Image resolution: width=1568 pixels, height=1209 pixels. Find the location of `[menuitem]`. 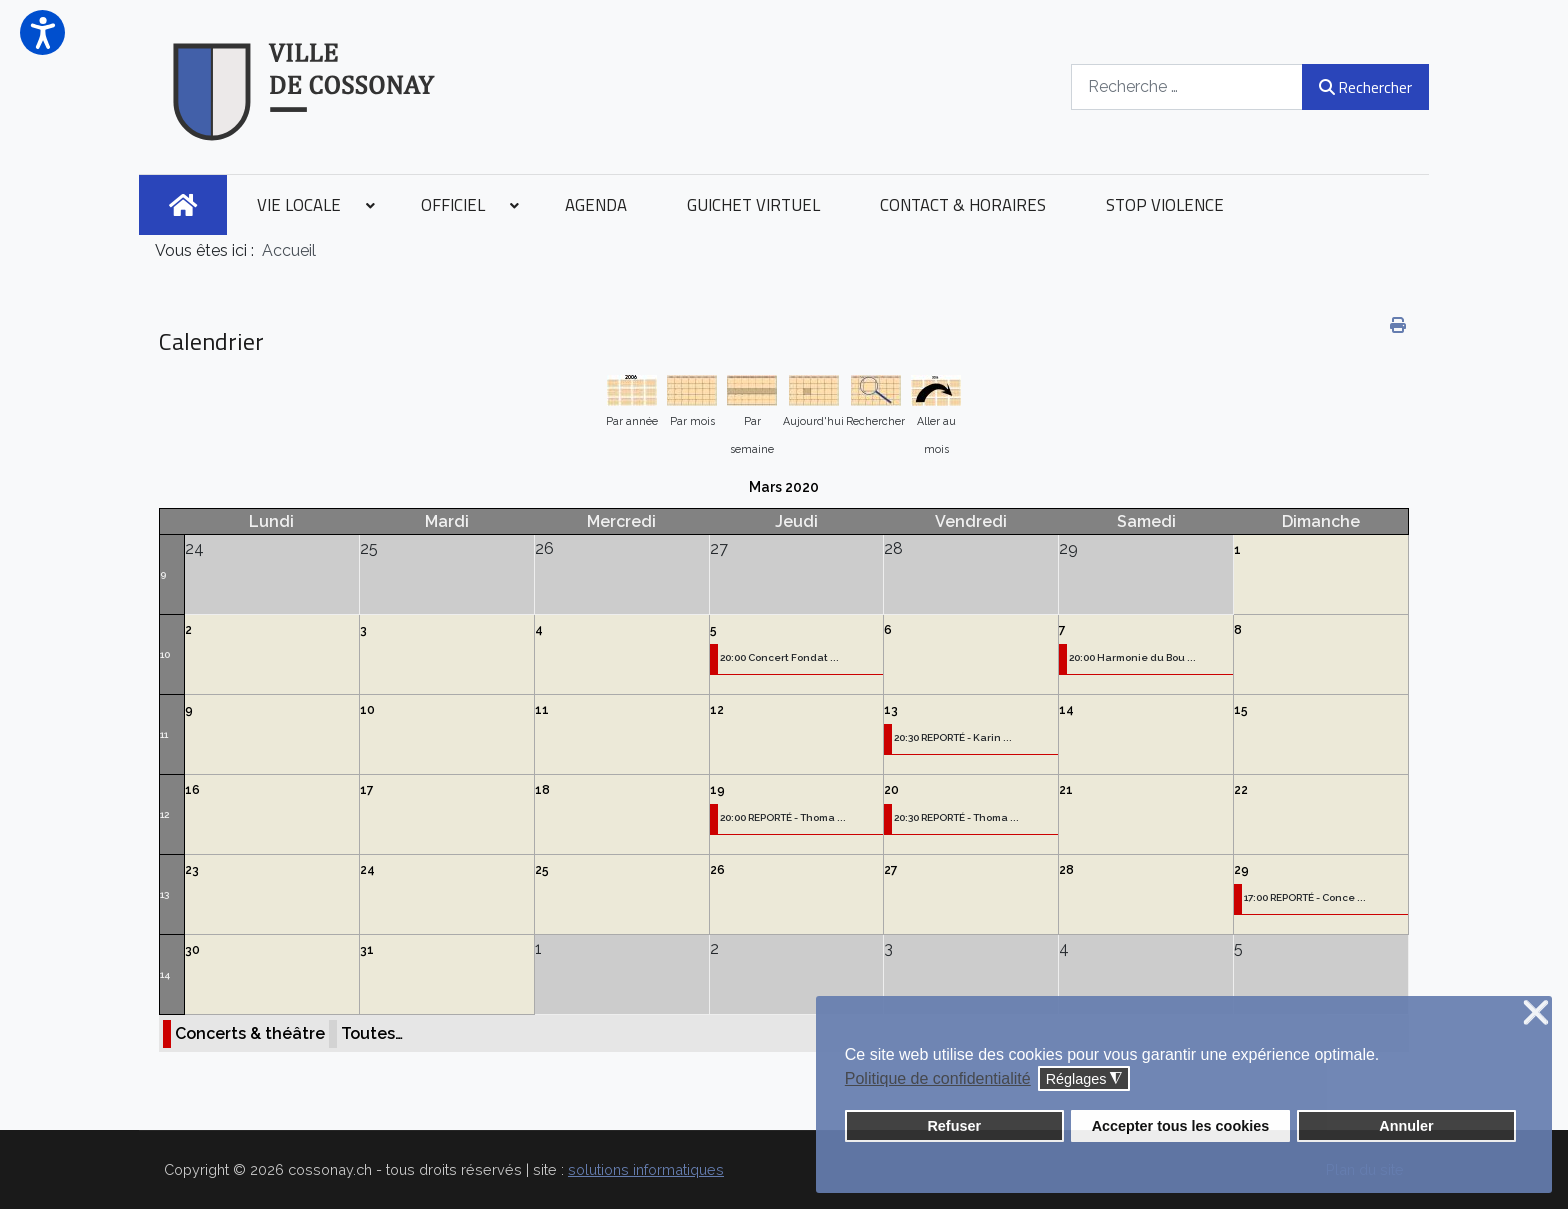

[menuitem] is located at coordinates (183, 205).